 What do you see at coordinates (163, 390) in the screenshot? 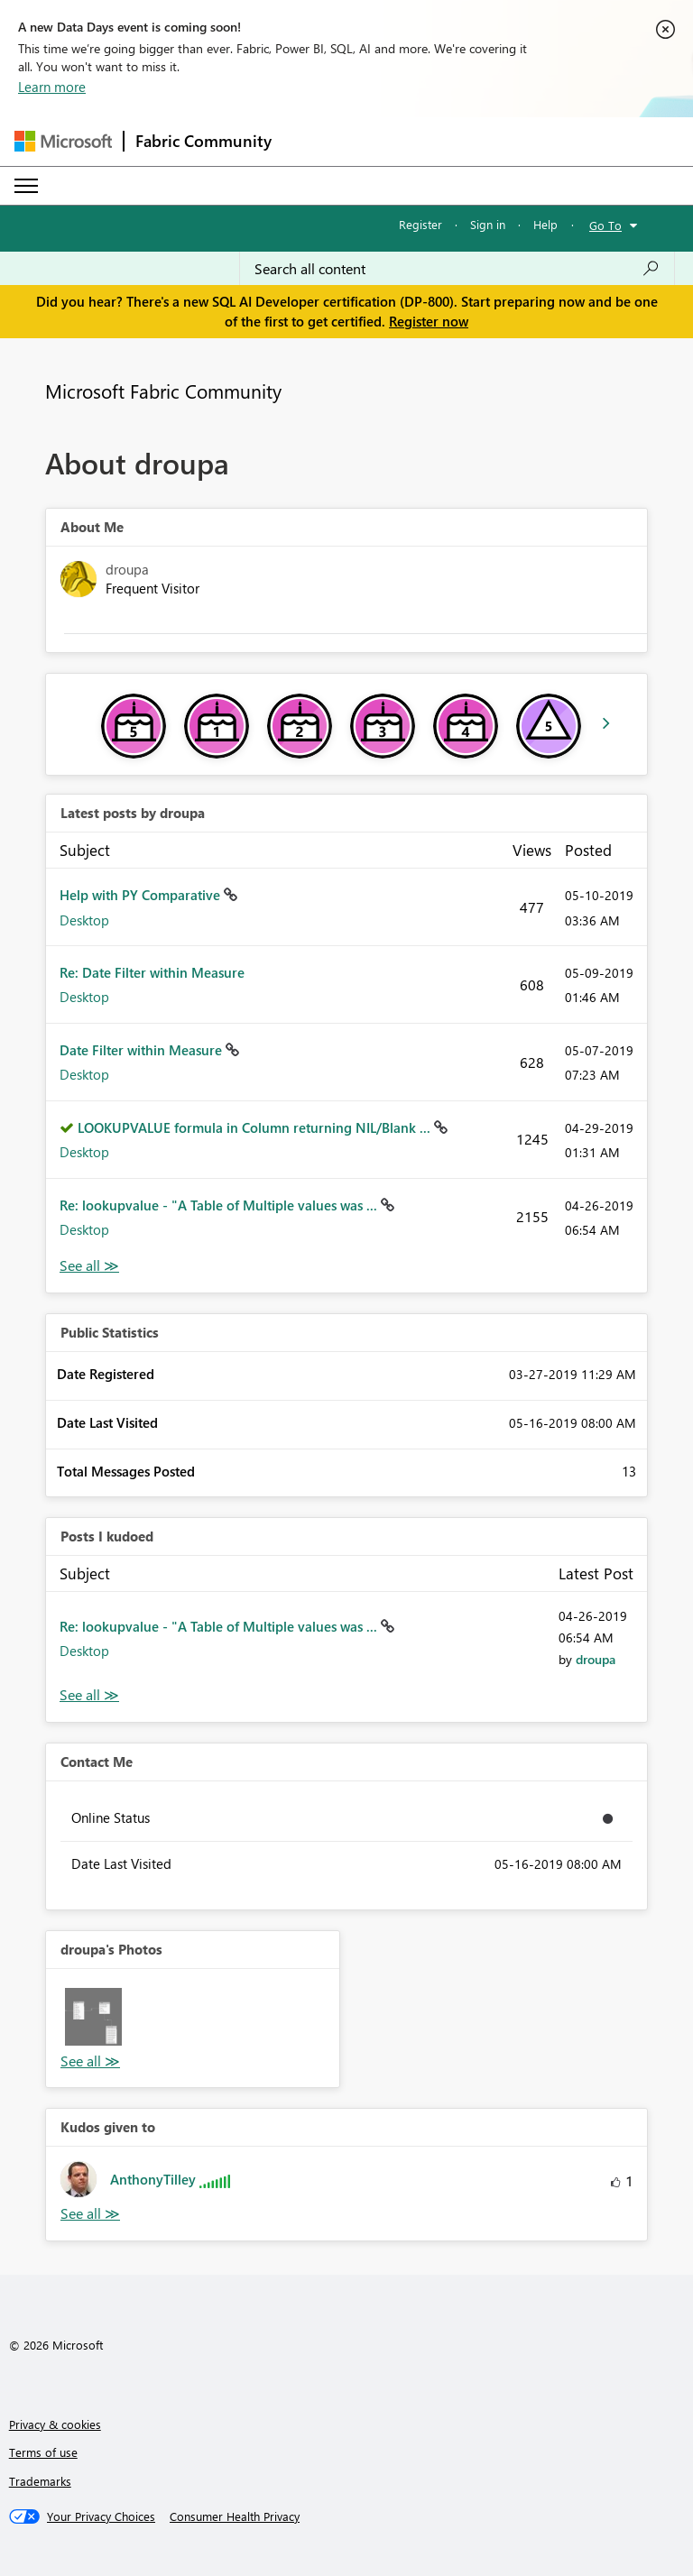
I see `Microsoft Fabric Community` at bounding box center [163, 390].